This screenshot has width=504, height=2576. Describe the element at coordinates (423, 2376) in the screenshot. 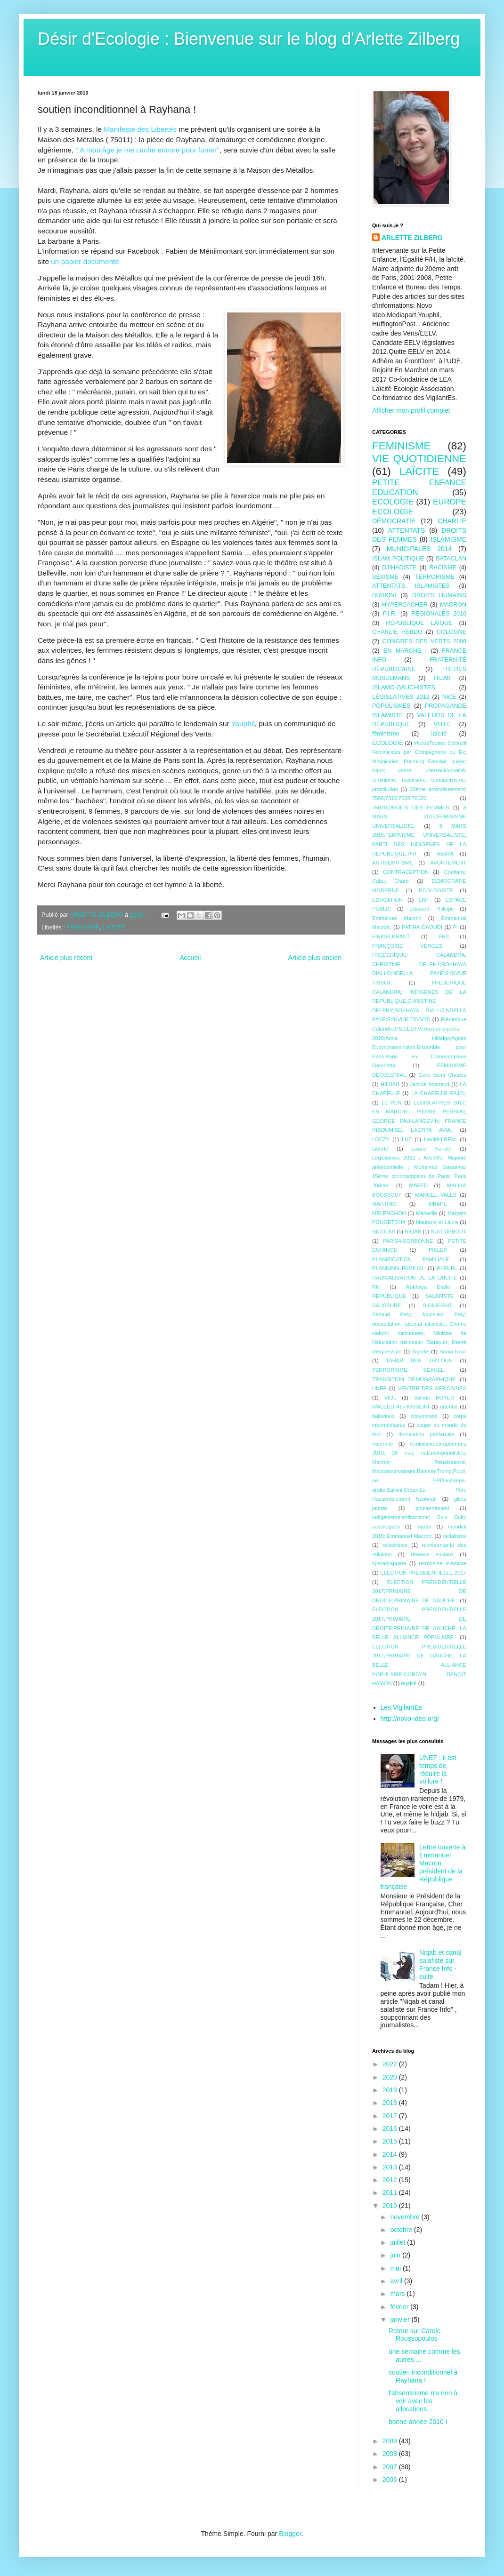

I see `soutien inconditionnel à Rayhana !` at that location.